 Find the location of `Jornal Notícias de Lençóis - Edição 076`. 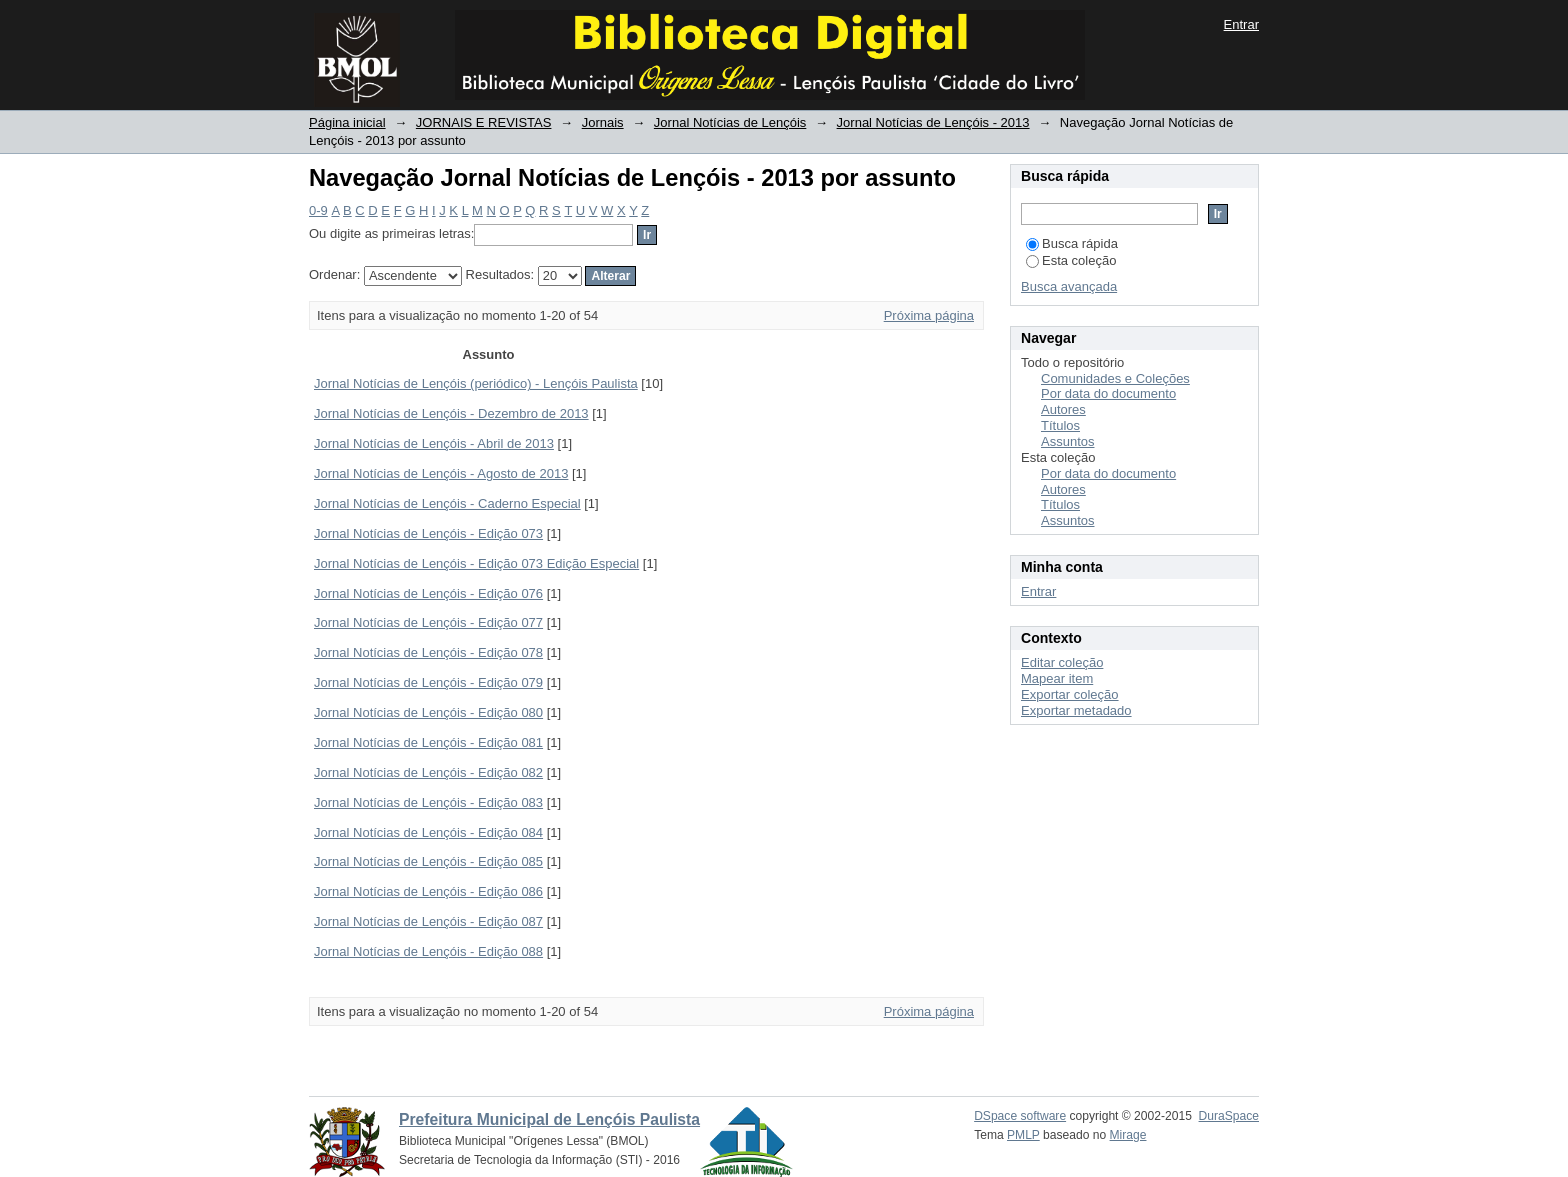

Jornal Notícias de Lençóis - Edição 076 is located at coordinates (428, 593).